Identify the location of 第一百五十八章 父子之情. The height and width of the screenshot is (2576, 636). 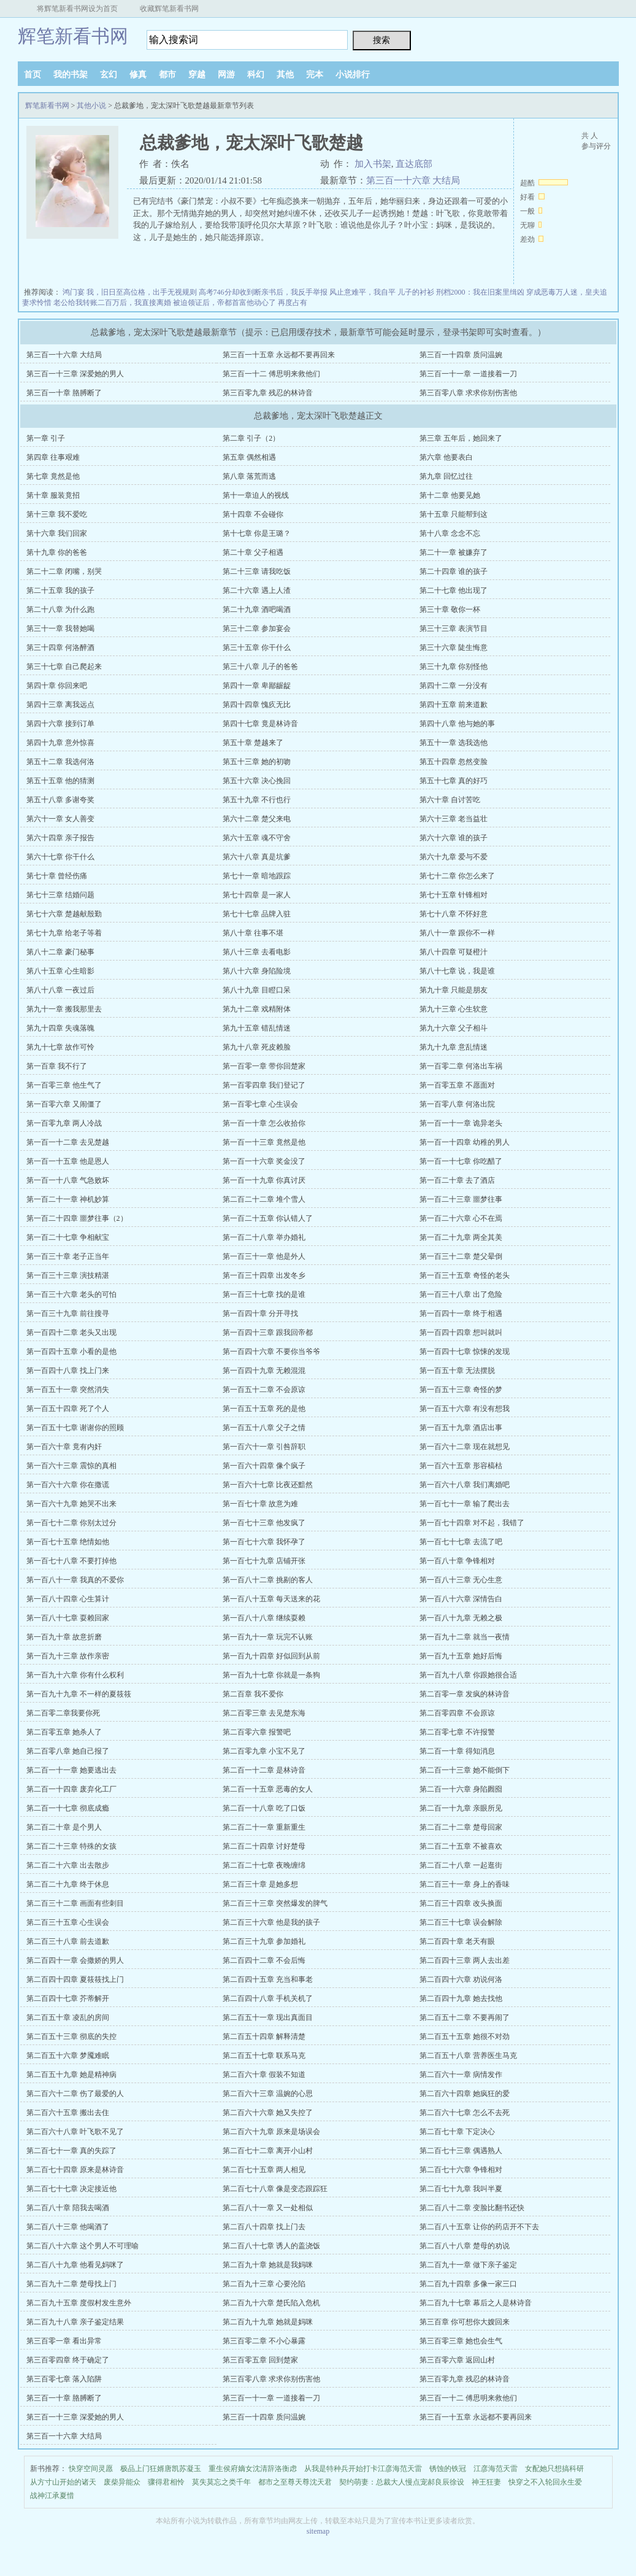
(264, 1427).